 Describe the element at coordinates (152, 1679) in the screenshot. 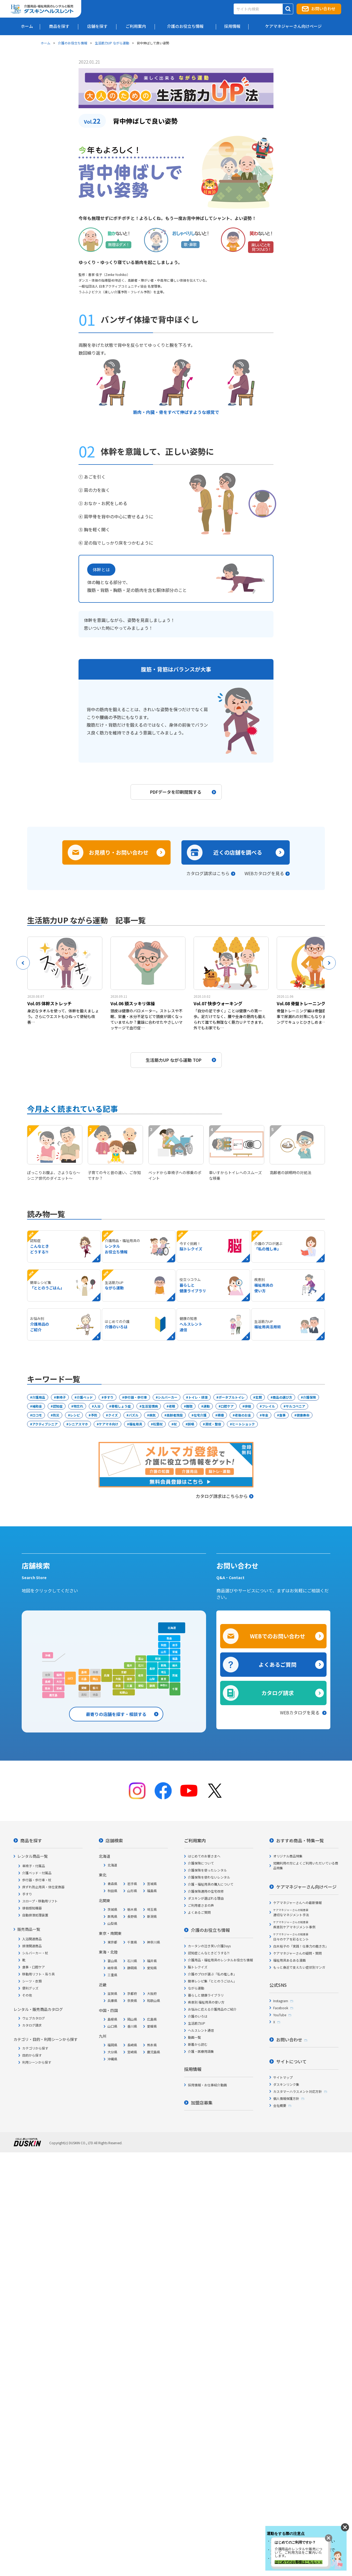

I see `山梨` at that location.